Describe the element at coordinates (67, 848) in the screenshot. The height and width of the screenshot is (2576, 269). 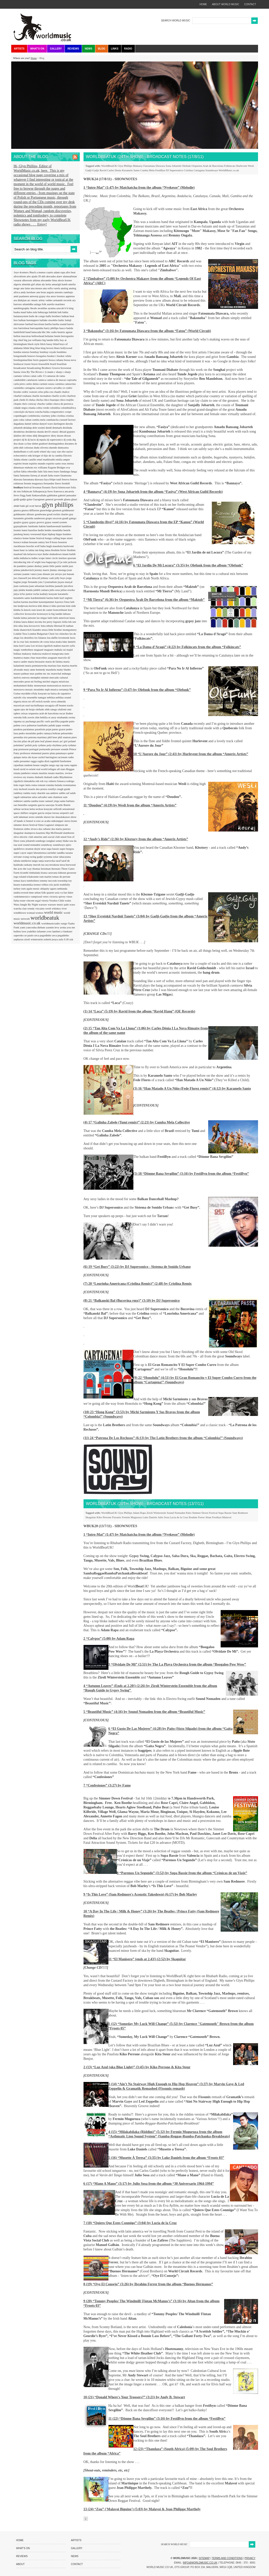
I see `super borgou` at that location.